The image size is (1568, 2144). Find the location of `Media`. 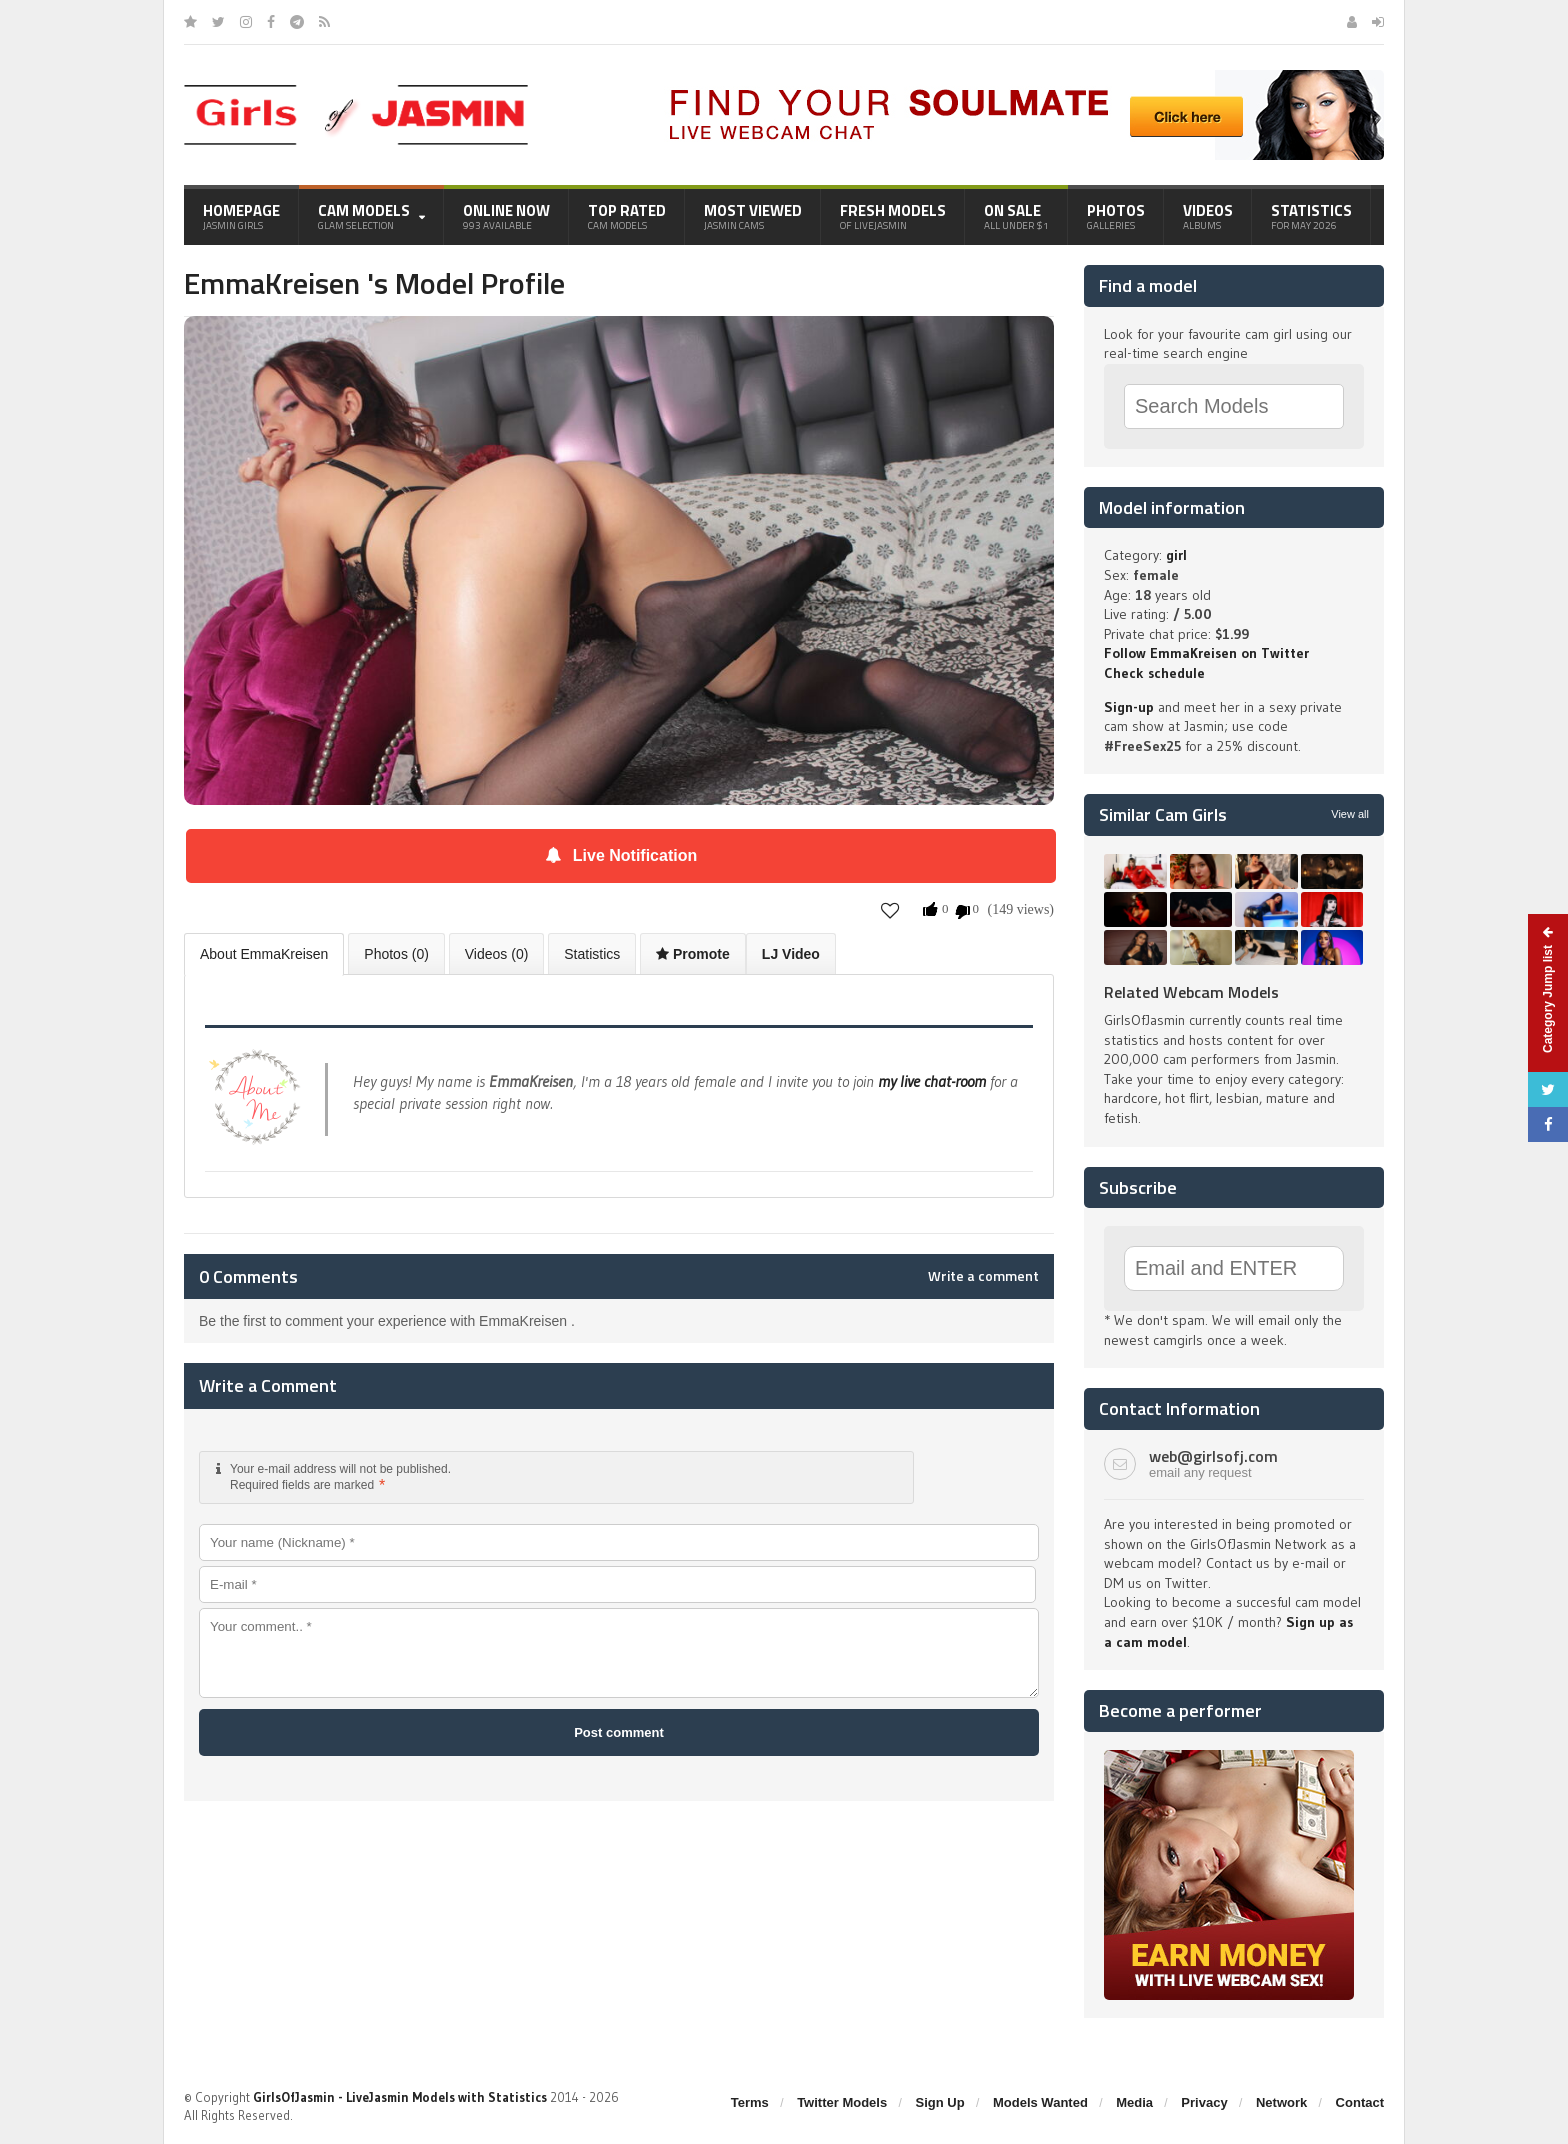

Media is located at coordinates (1134, 2102).